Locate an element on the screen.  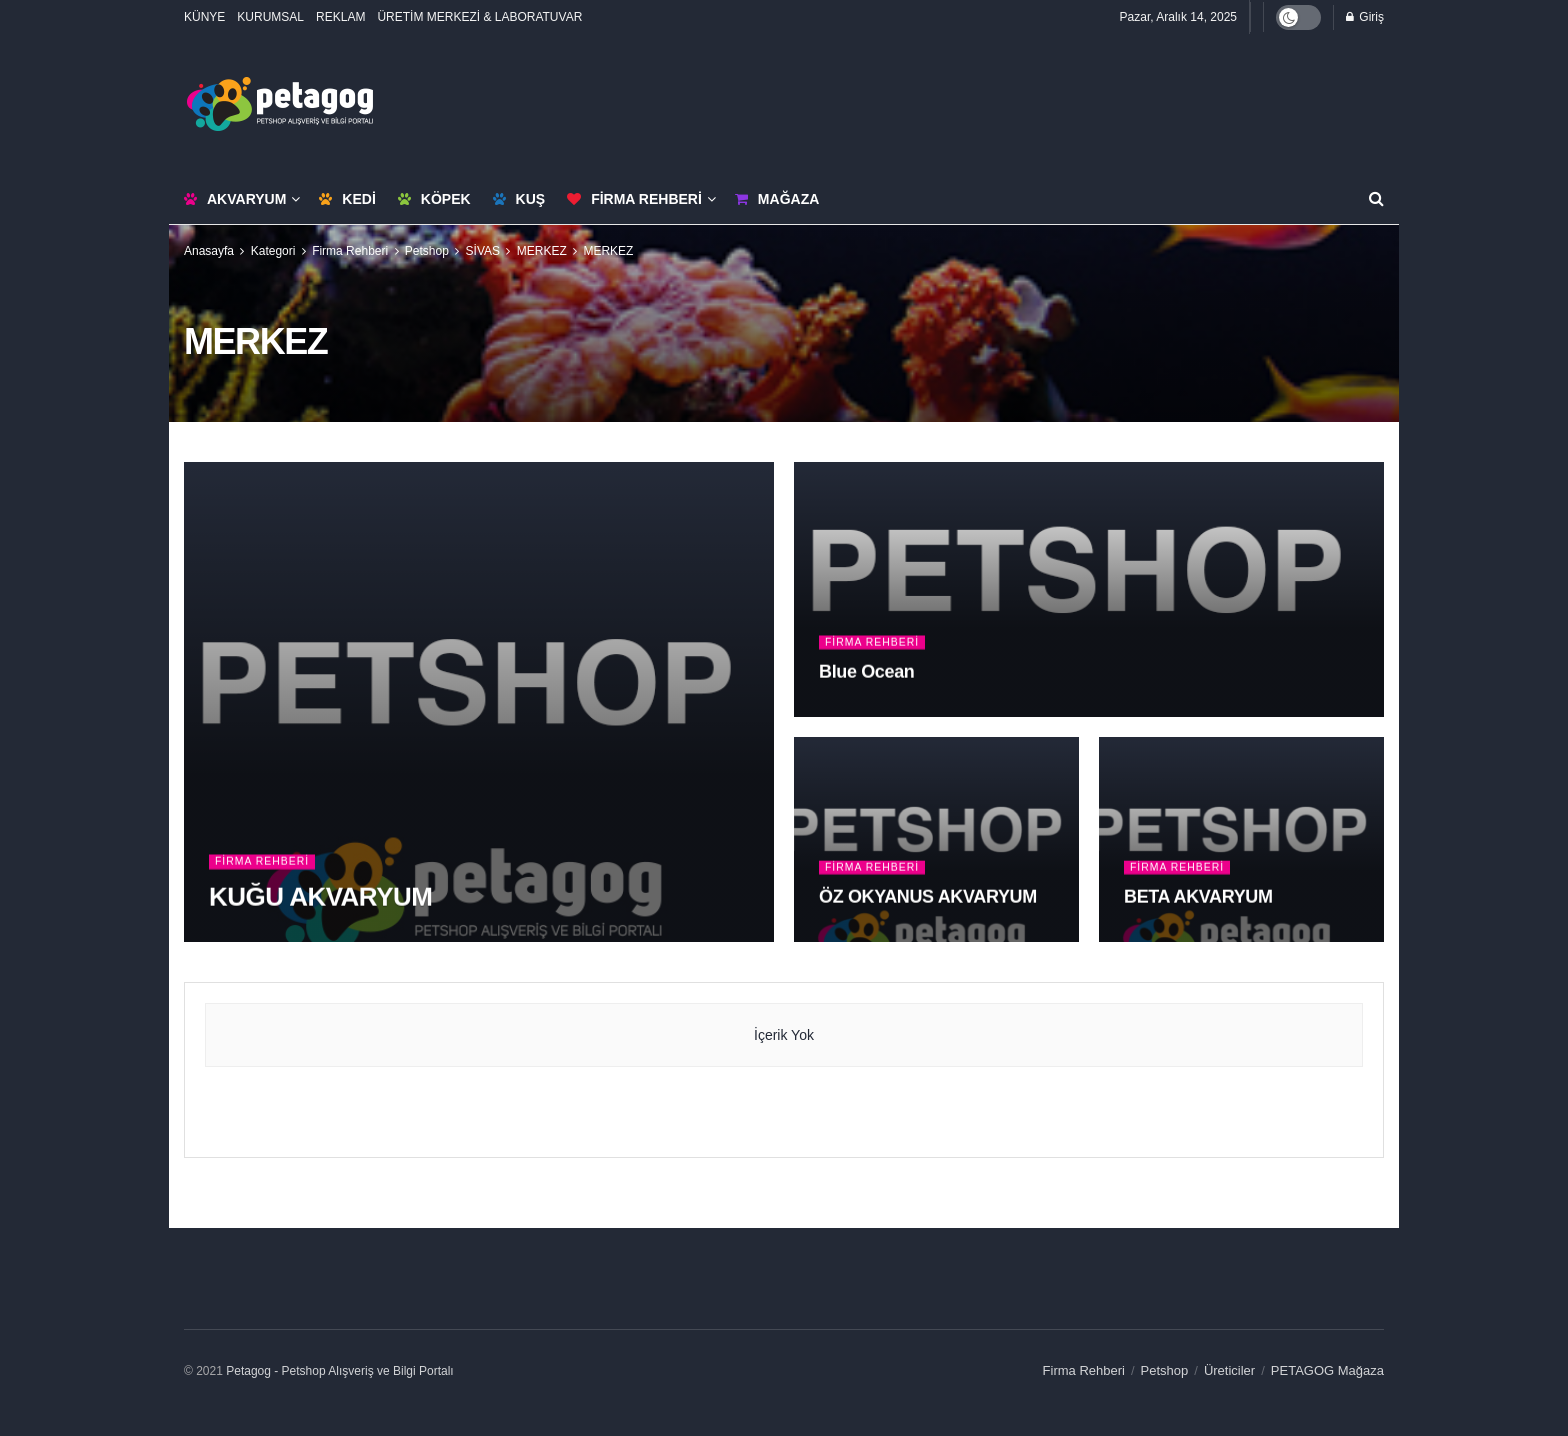
Petagog - Petshop Alışveriş ve Bilgi Portalı is located at coordinates (339, 1371).